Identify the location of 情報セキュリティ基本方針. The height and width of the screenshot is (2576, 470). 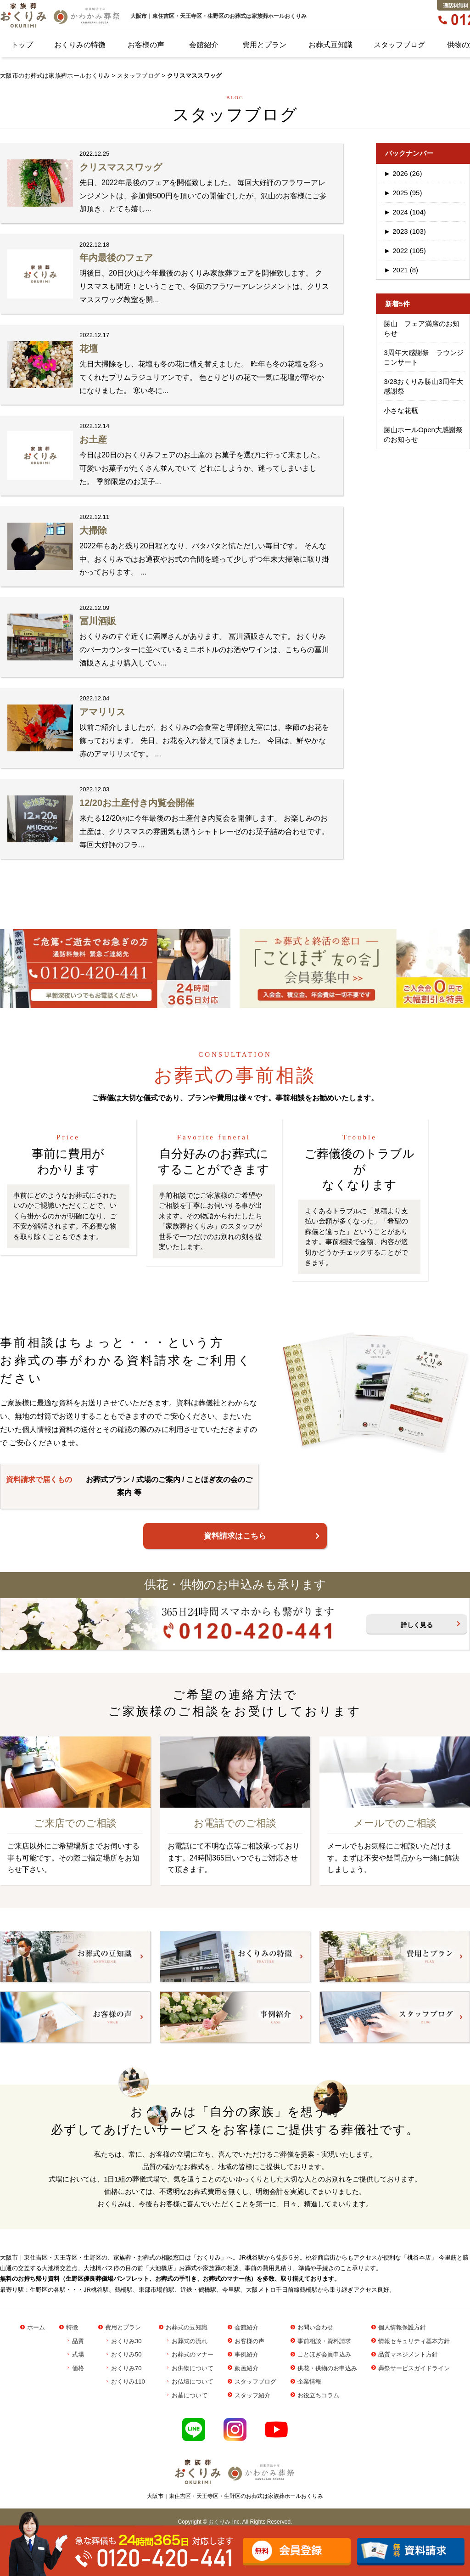
(414, 2341).